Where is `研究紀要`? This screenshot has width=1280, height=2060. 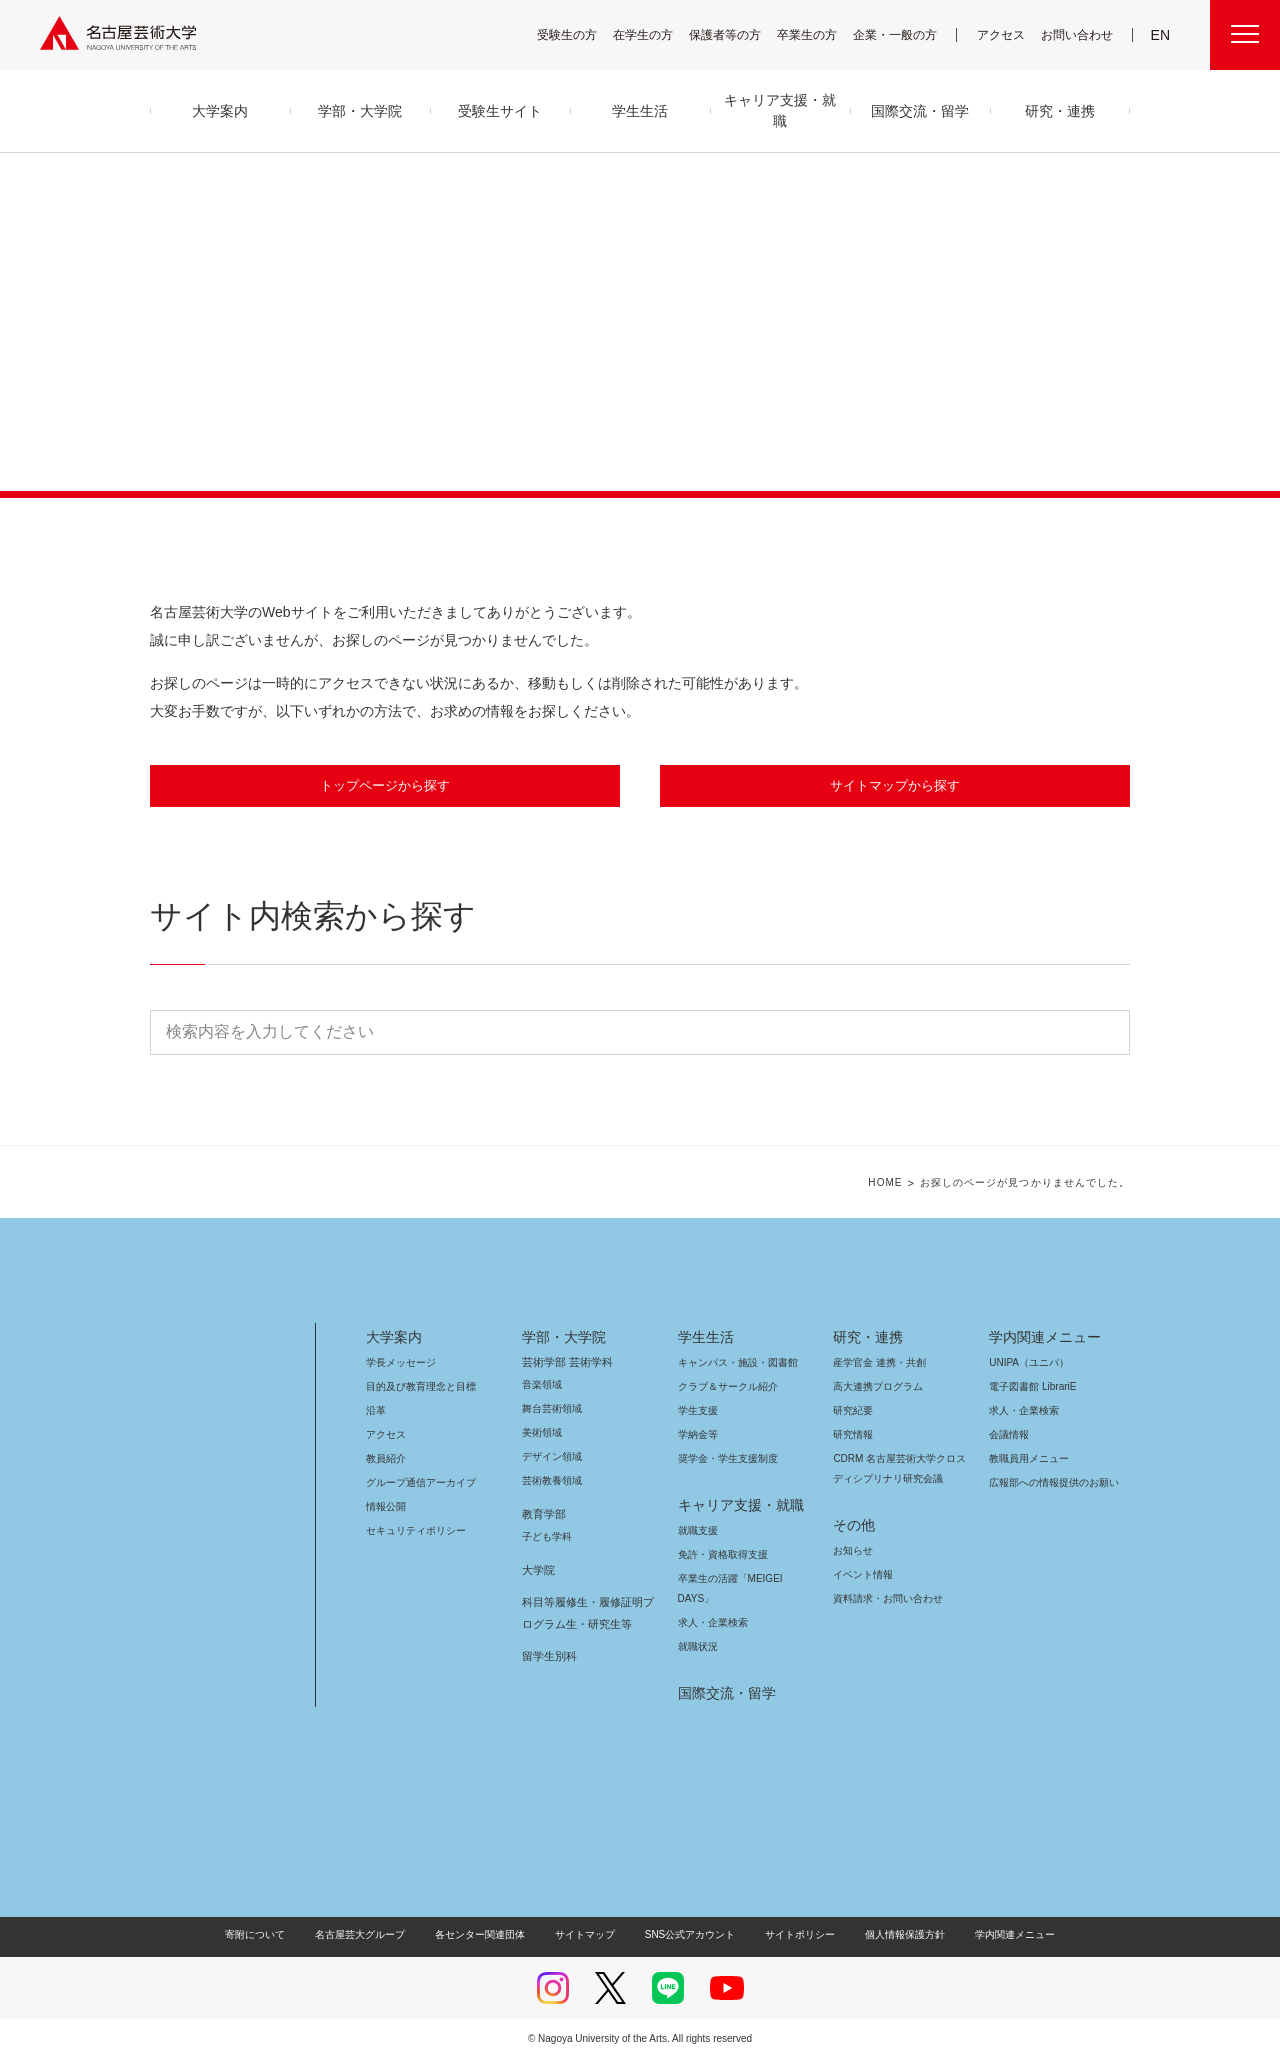
研究紀要 is located at coordinates (853, 1411).